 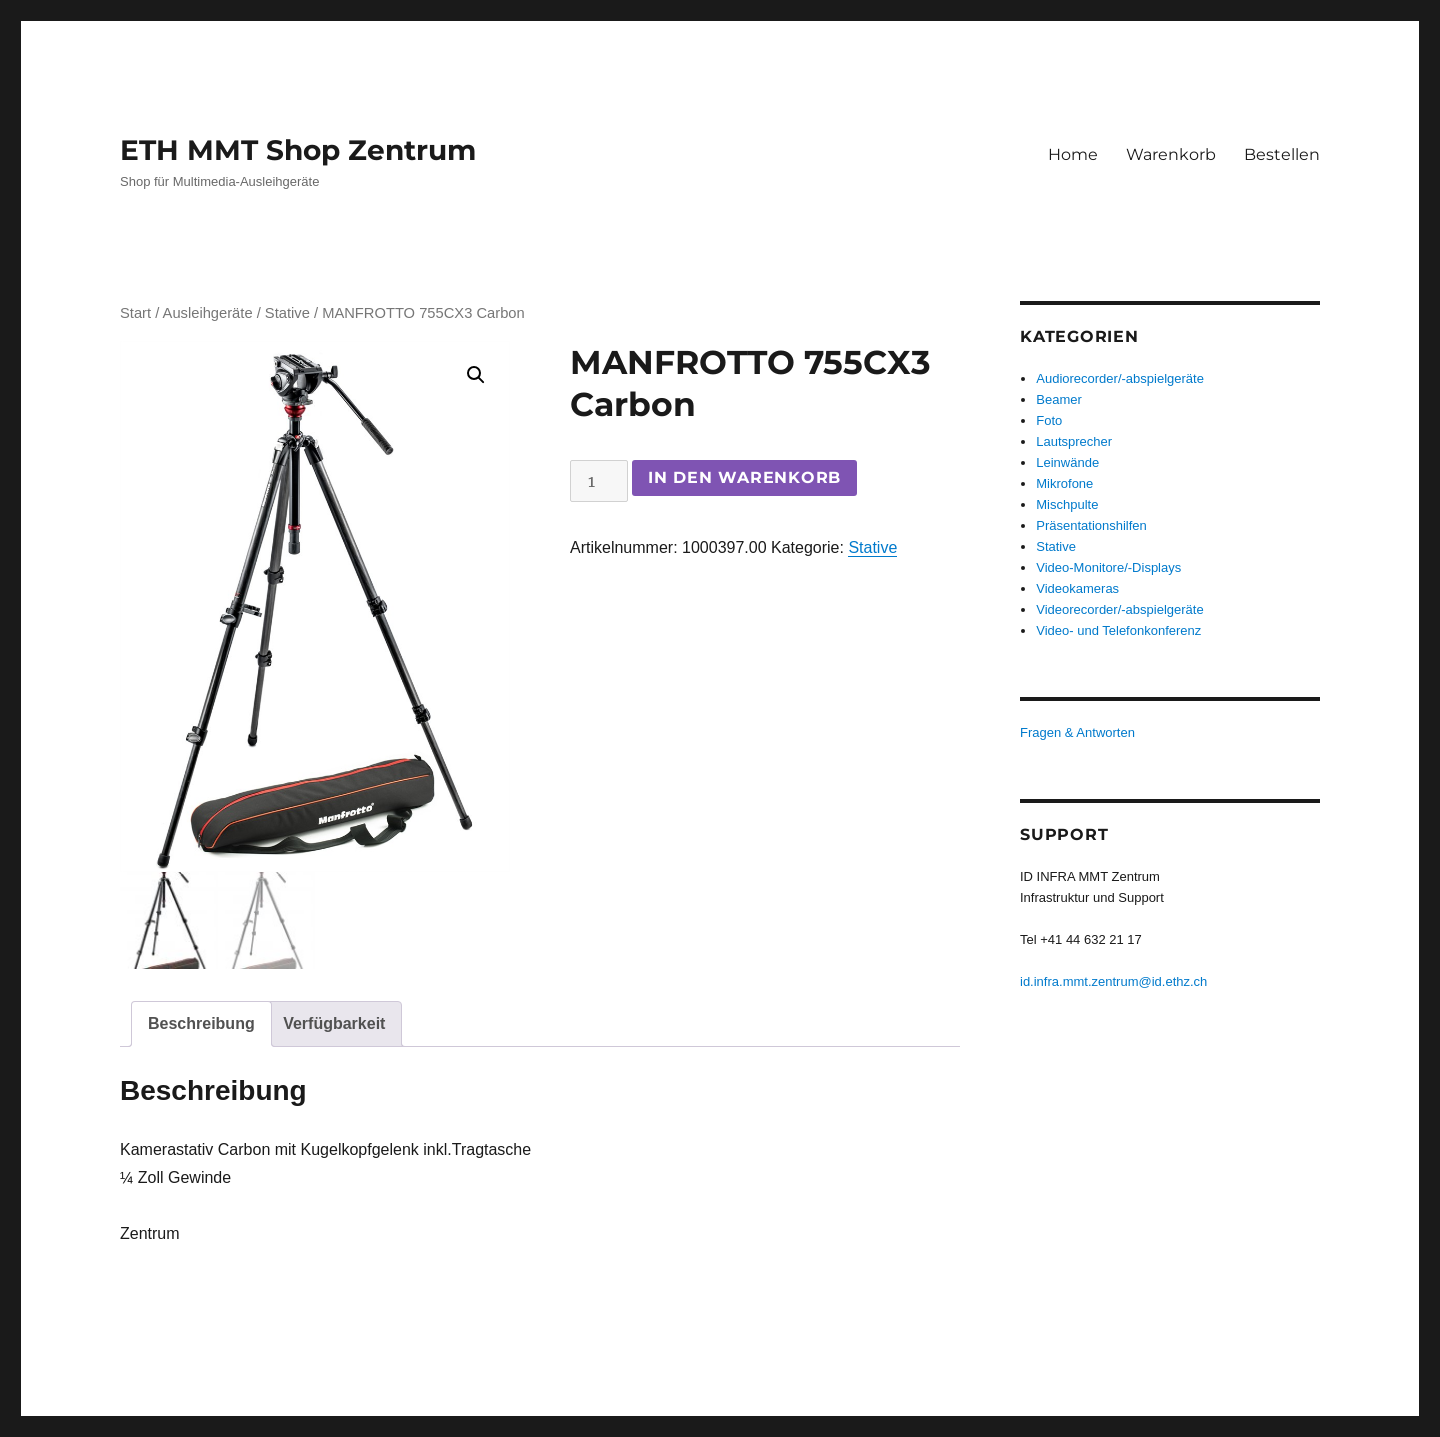 I want to click on Lautsprecher, so click(x=1074, y=441).